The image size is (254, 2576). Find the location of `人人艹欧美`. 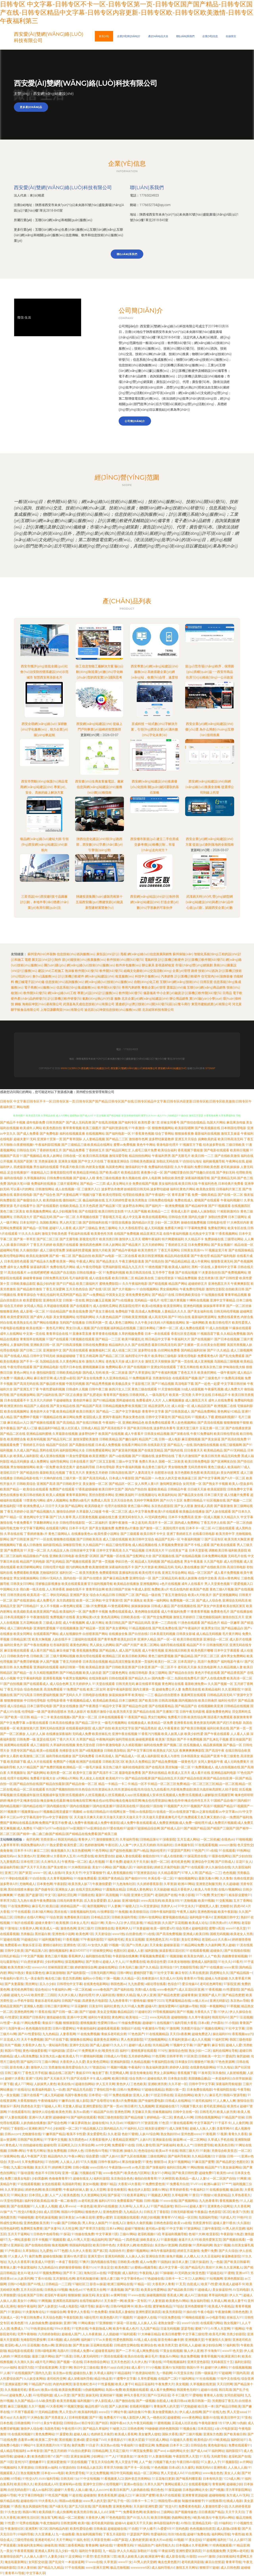

人人艹欧美 is located at coordinates (212, 1956).